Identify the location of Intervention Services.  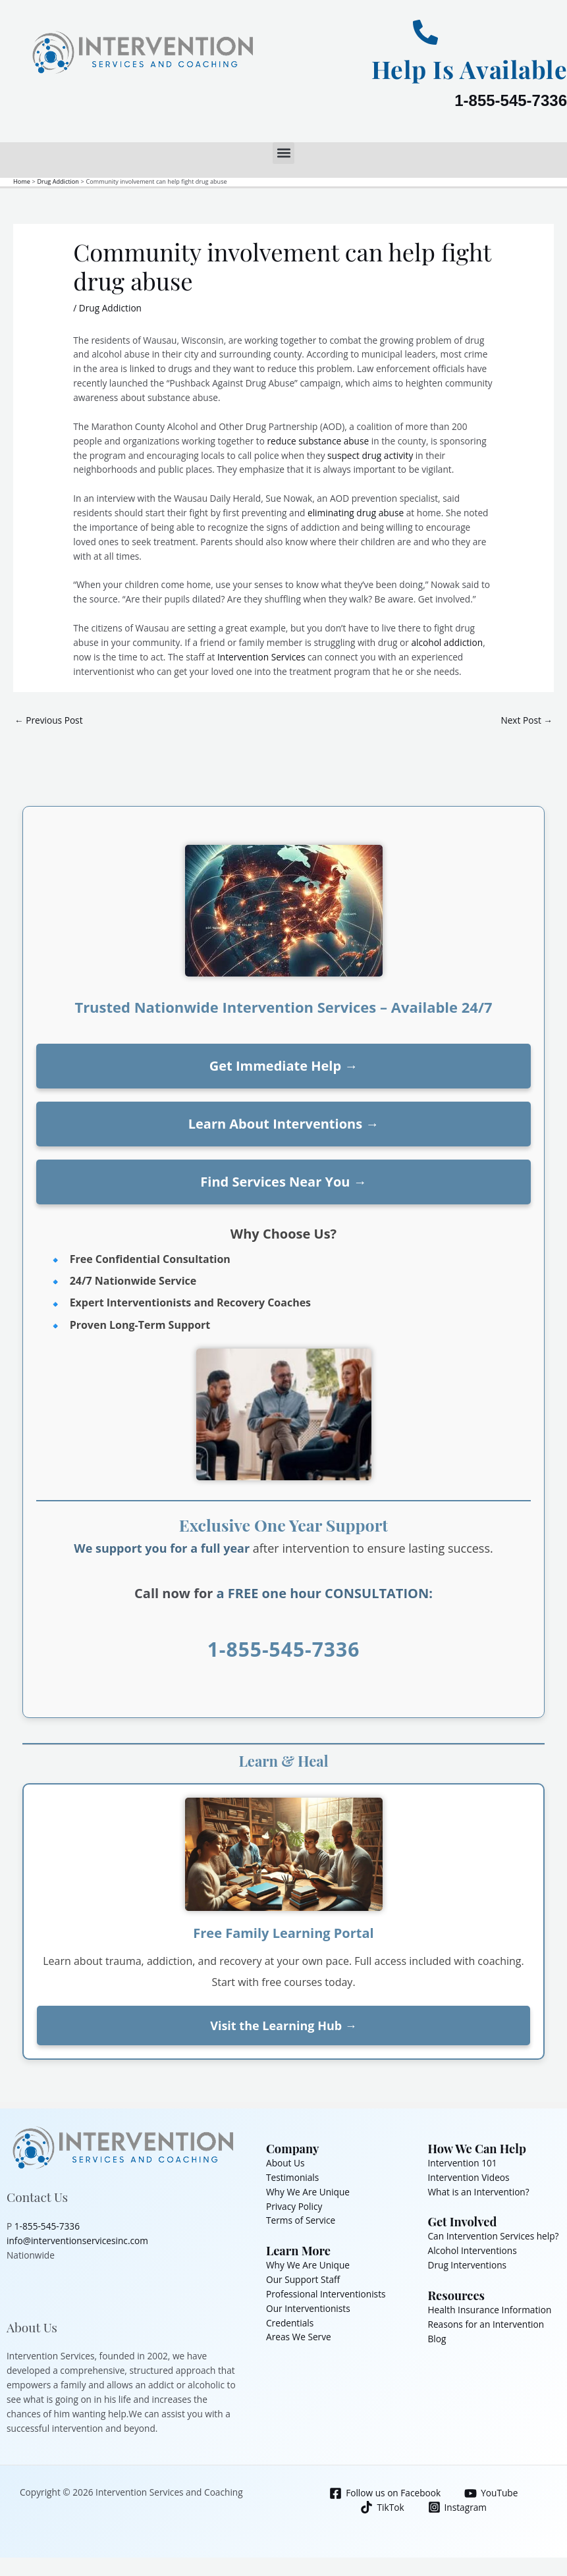
(261, 657).